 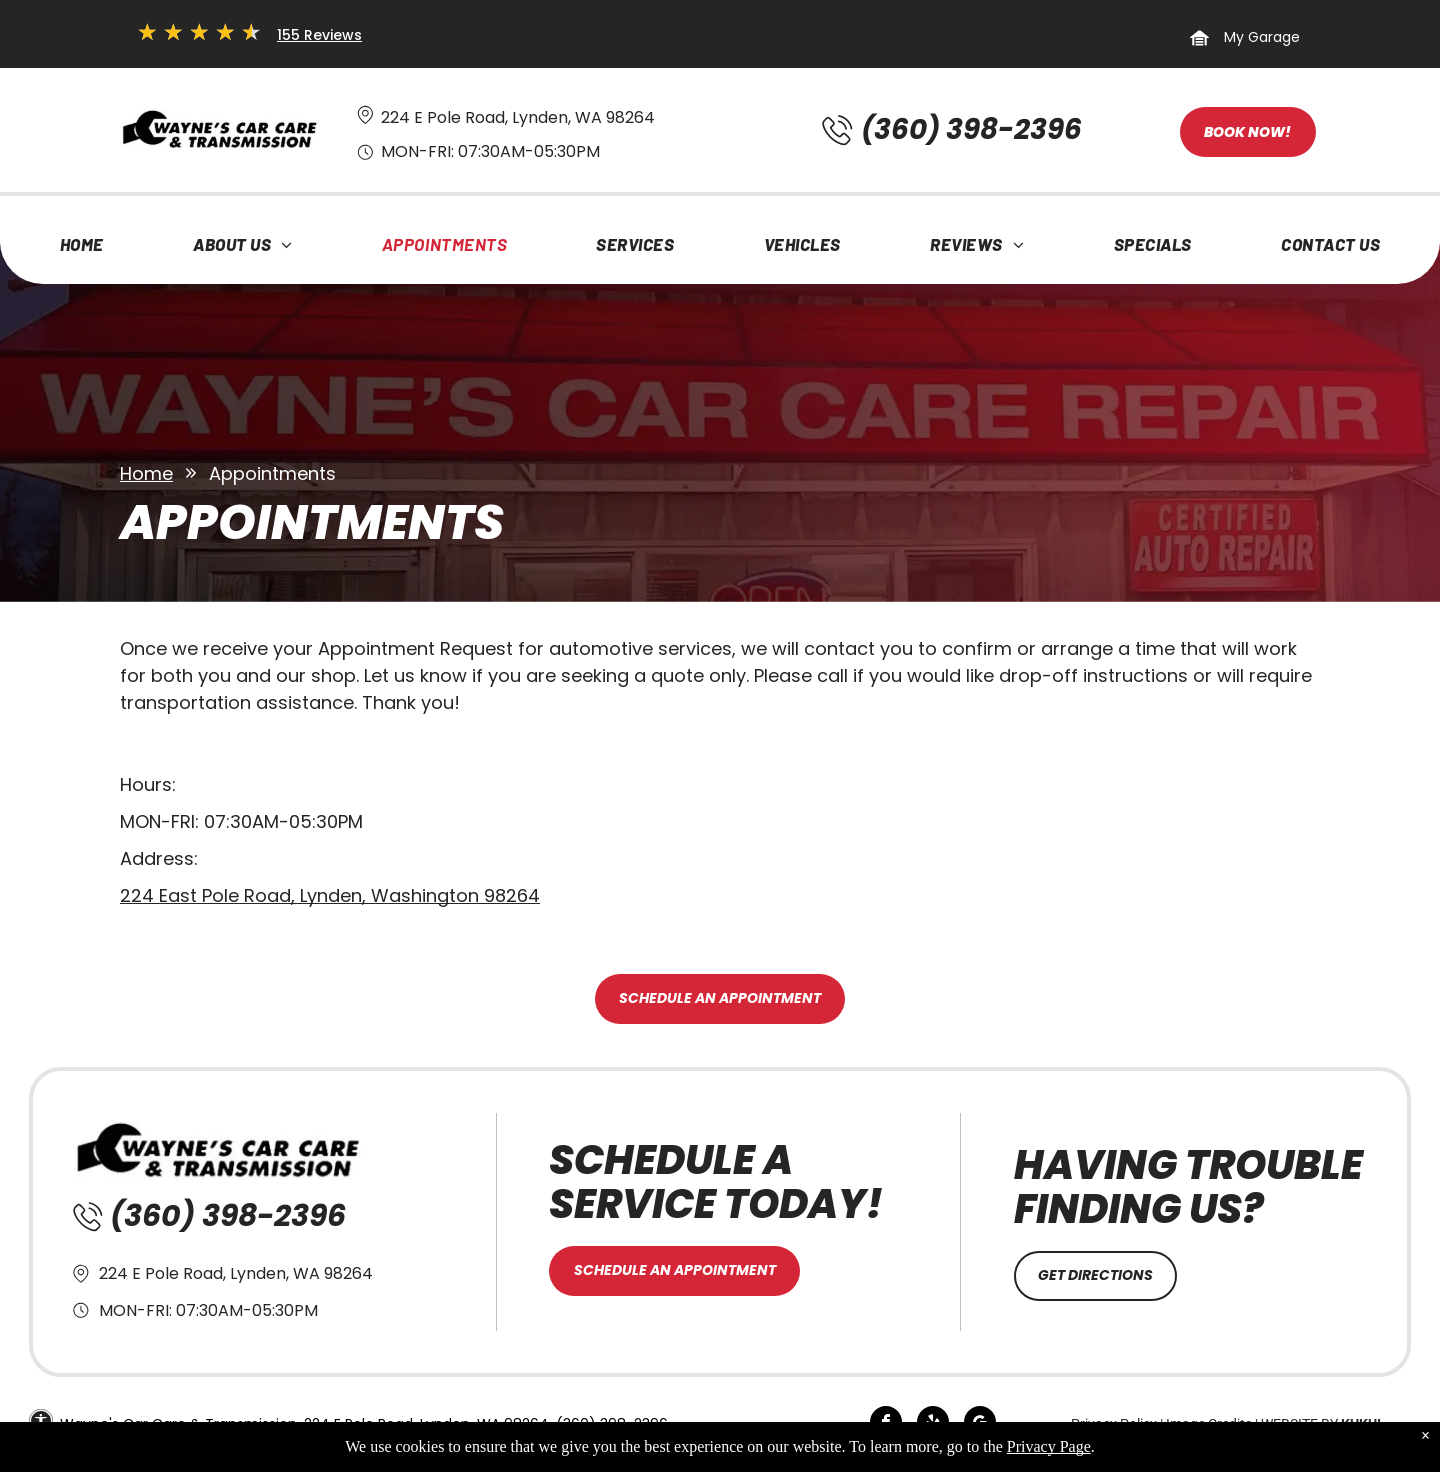 I want to click on Privacy Policy |, so click(x=1117, y=1424).